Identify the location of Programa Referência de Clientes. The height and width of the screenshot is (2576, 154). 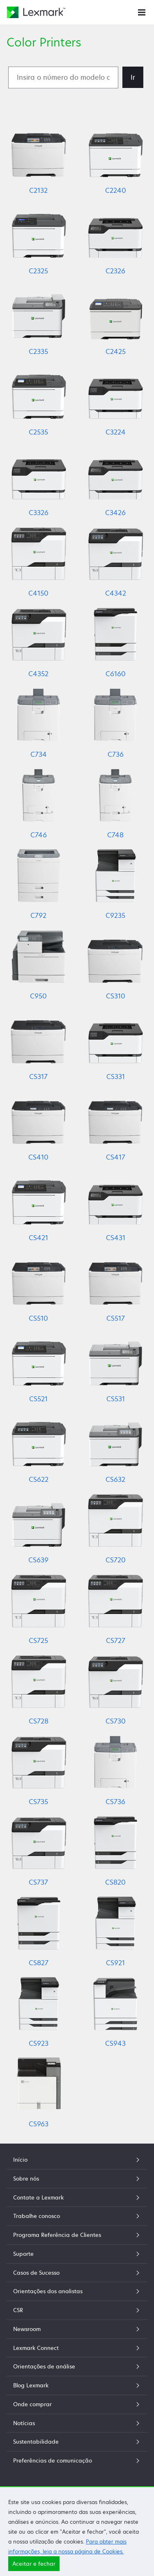
(77, 2235).